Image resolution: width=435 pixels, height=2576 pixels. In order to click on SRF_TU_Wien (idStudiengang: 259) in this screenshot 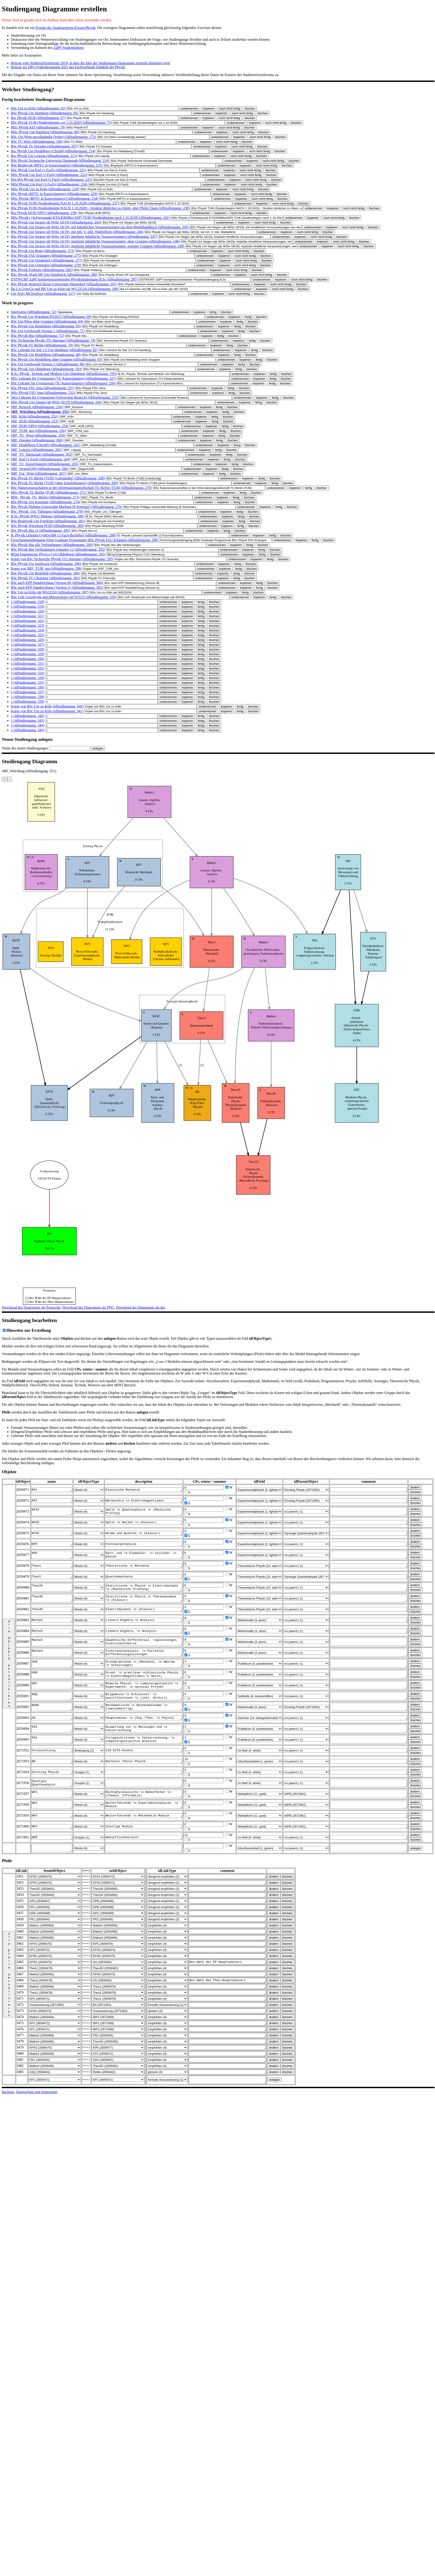, I will do `click(38, 435)`.